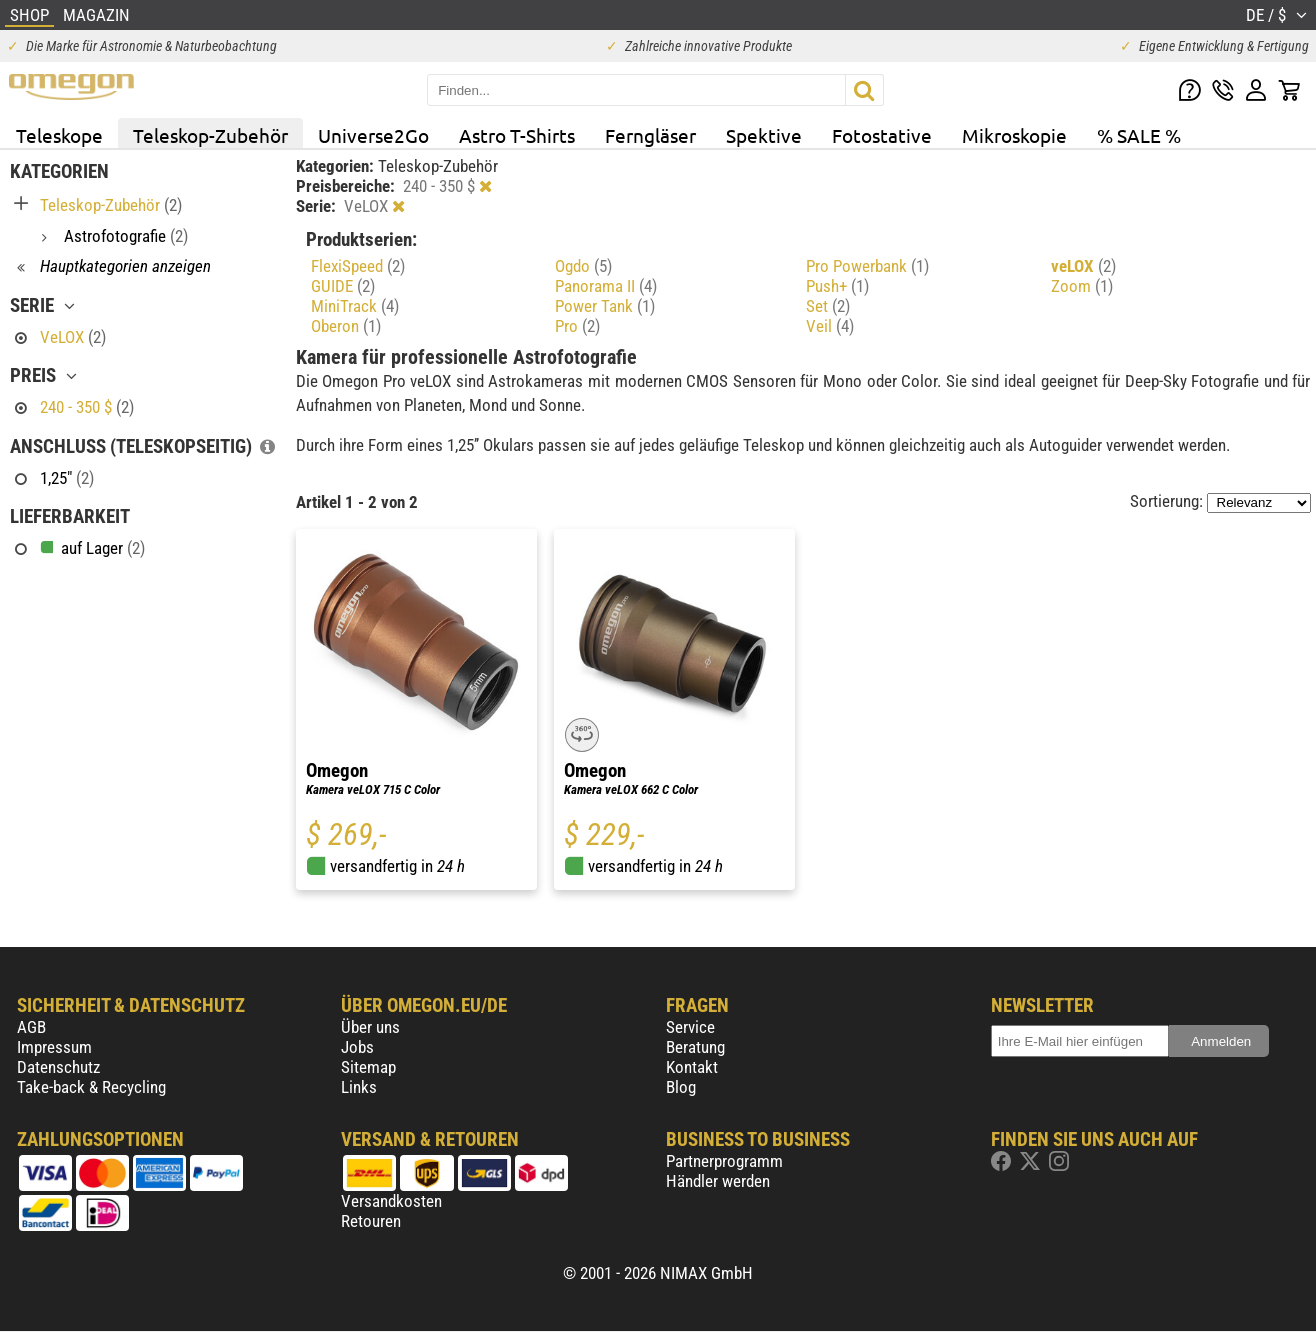 This screenshot has height=1332, width=1316. What do you see at coordinates (358, 266) in the screenshot?
I see `FlexiSpeed` at bounding box center [358, 266].